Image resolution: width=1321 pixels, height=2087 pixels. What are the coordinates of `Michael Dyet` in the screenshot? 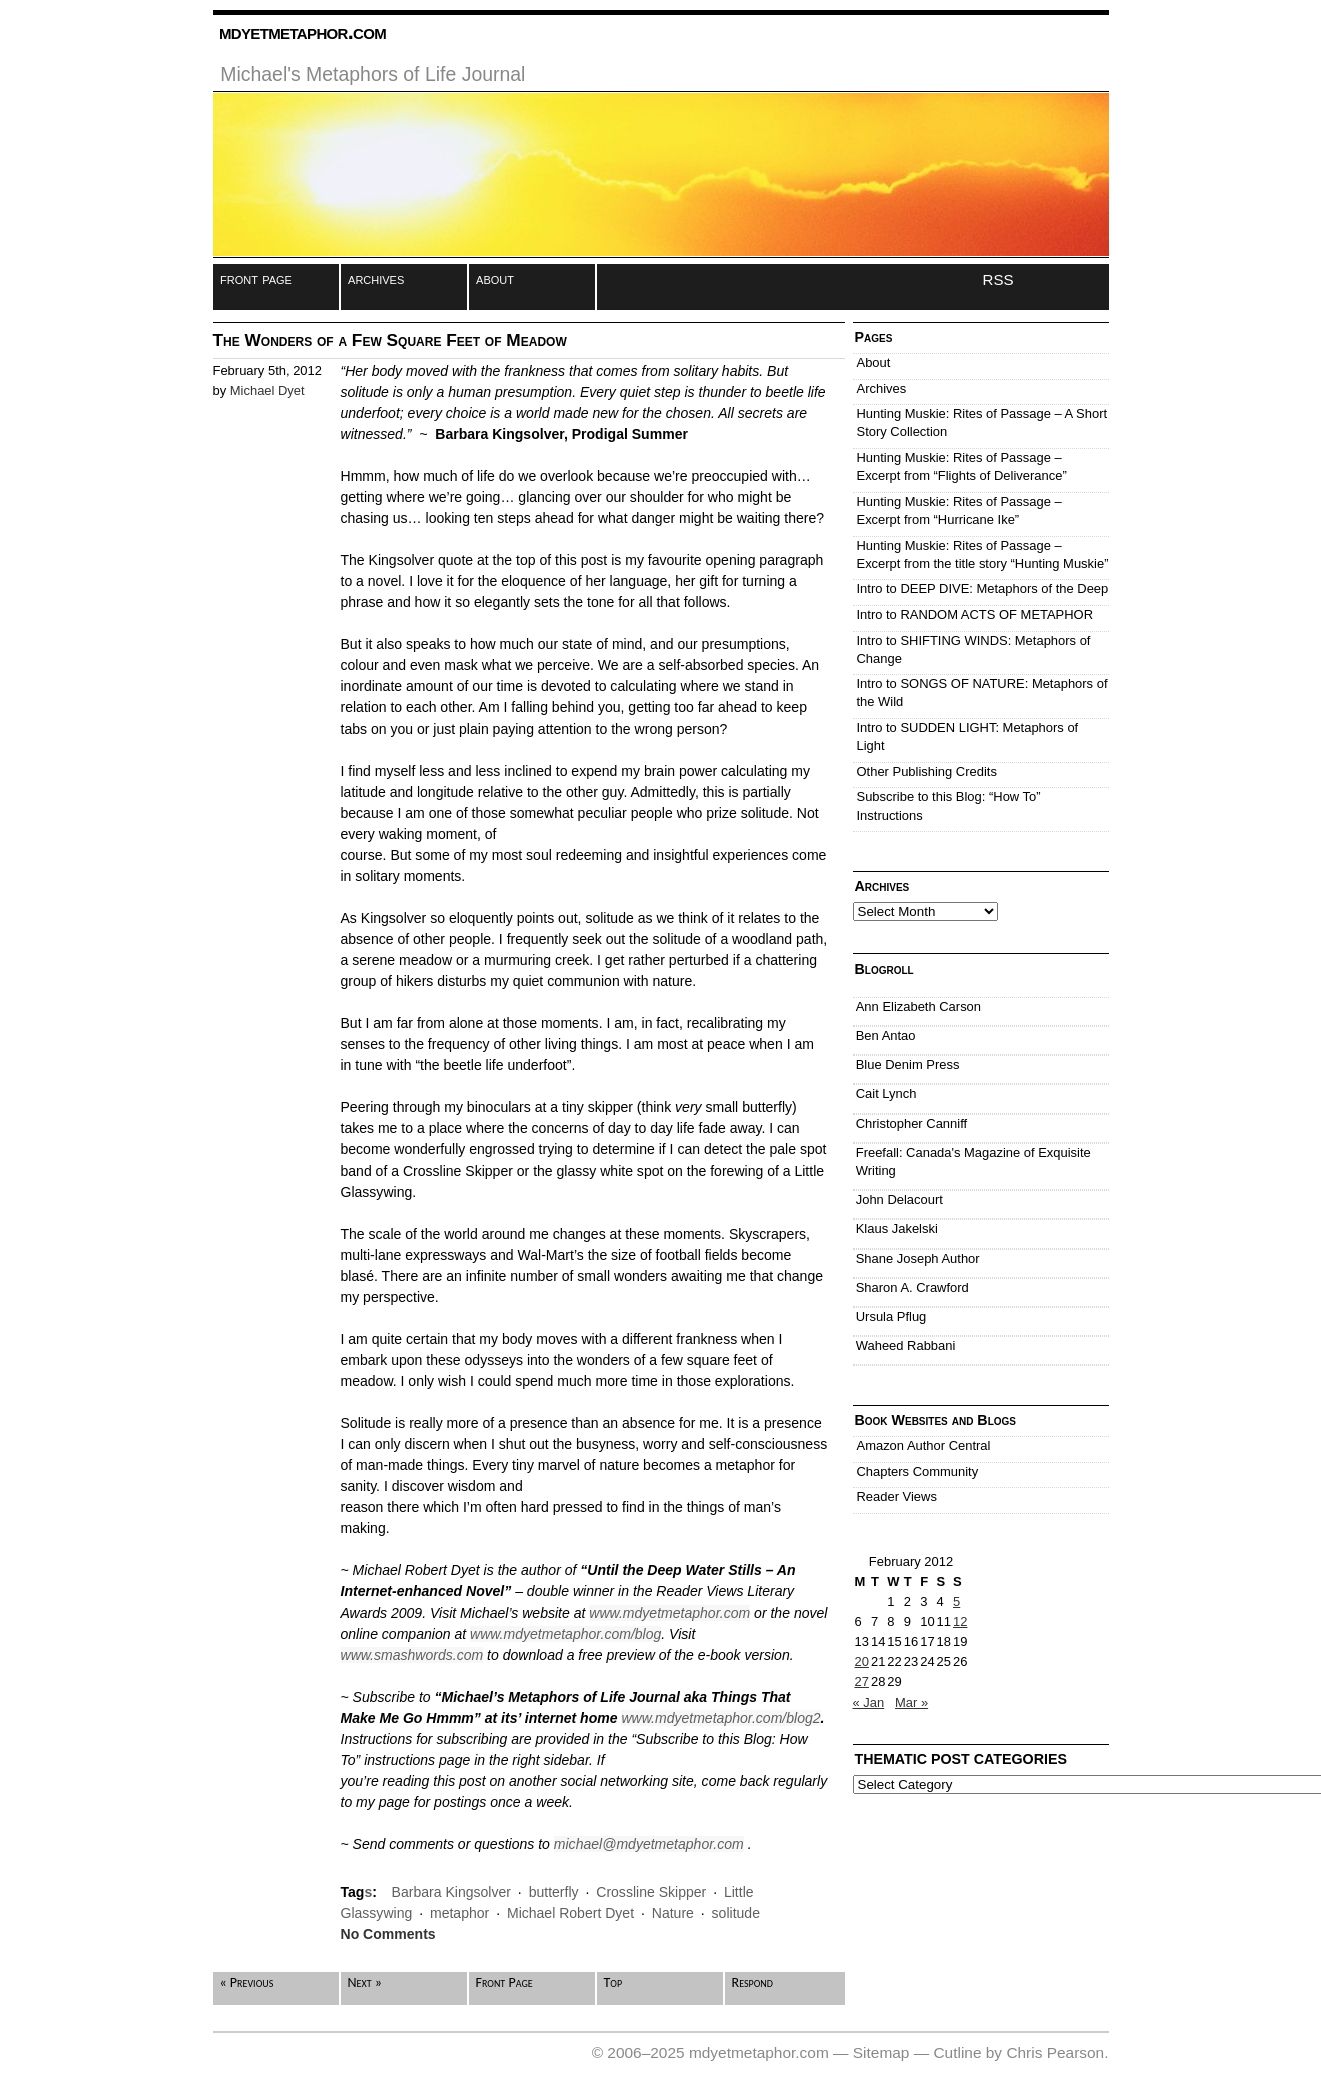 It's located at (267, 390).